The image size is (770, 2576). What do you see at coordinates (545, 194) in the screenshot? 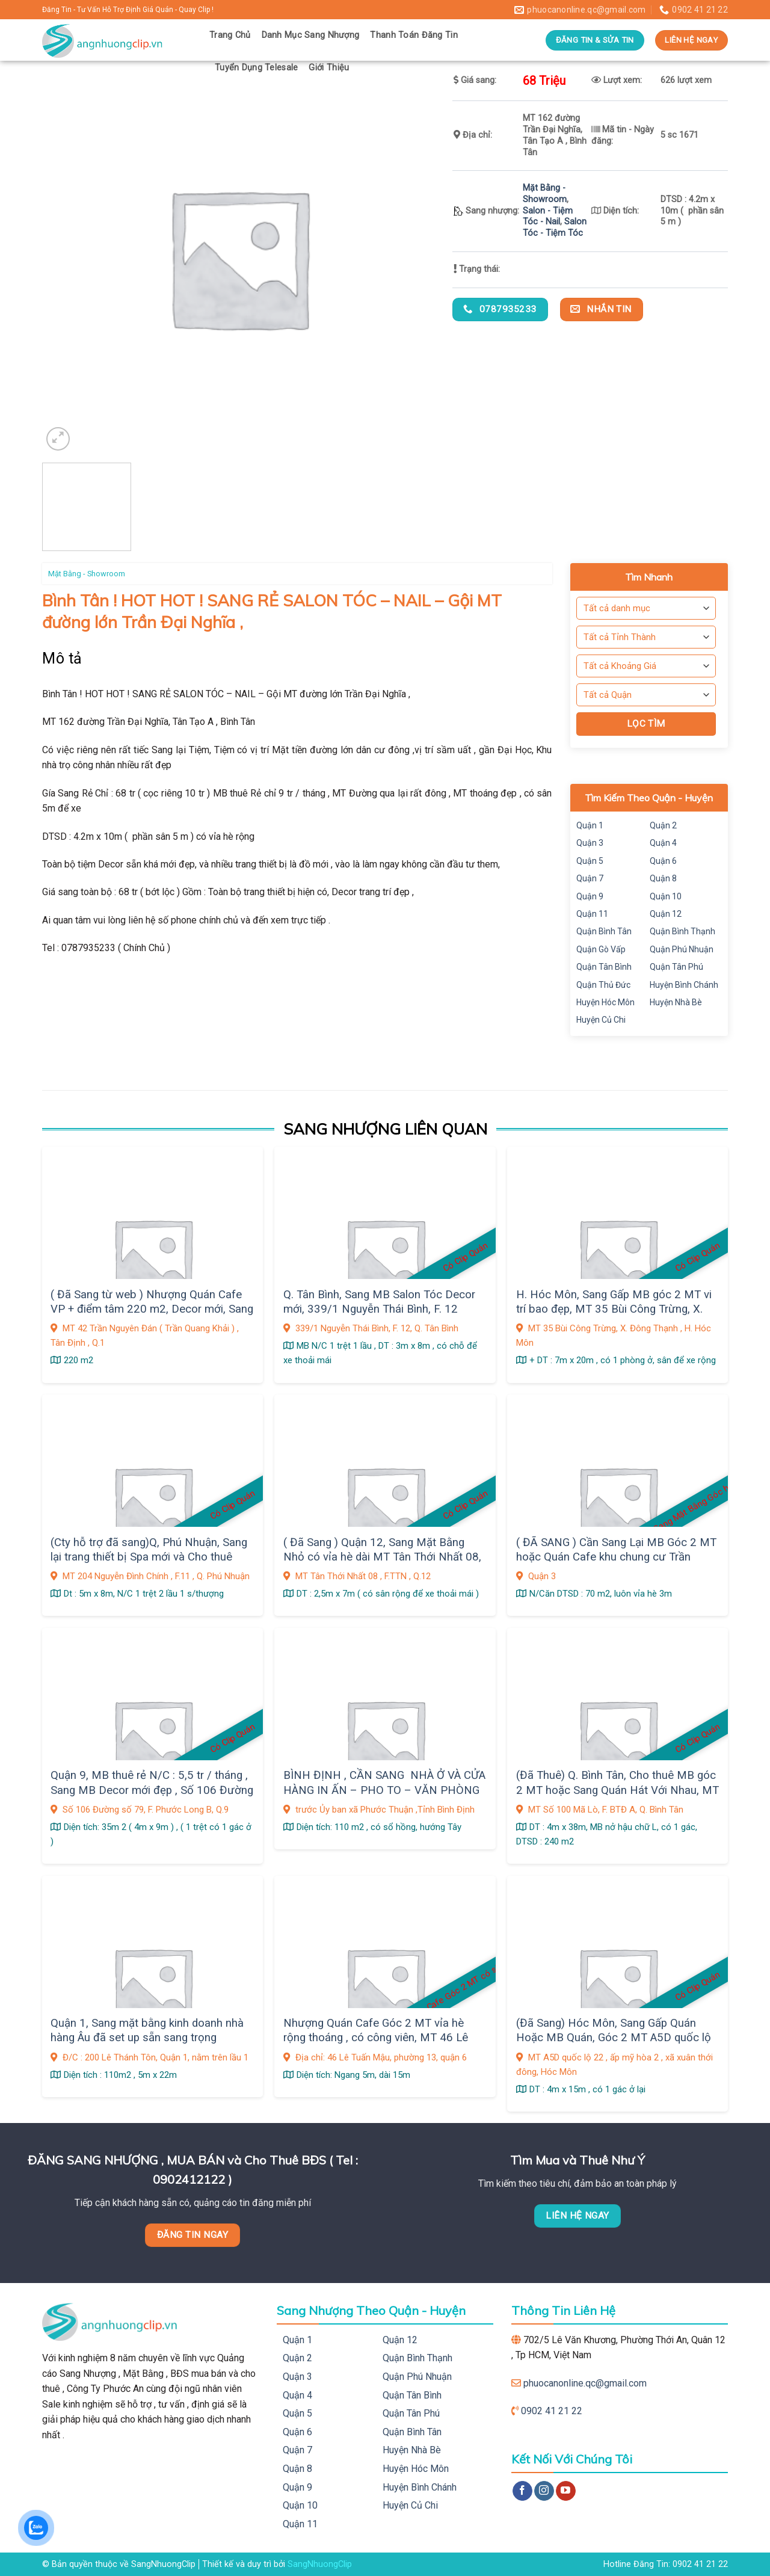
I see `Mặt Bằng - Showroom` at bounding box center [545, 194].